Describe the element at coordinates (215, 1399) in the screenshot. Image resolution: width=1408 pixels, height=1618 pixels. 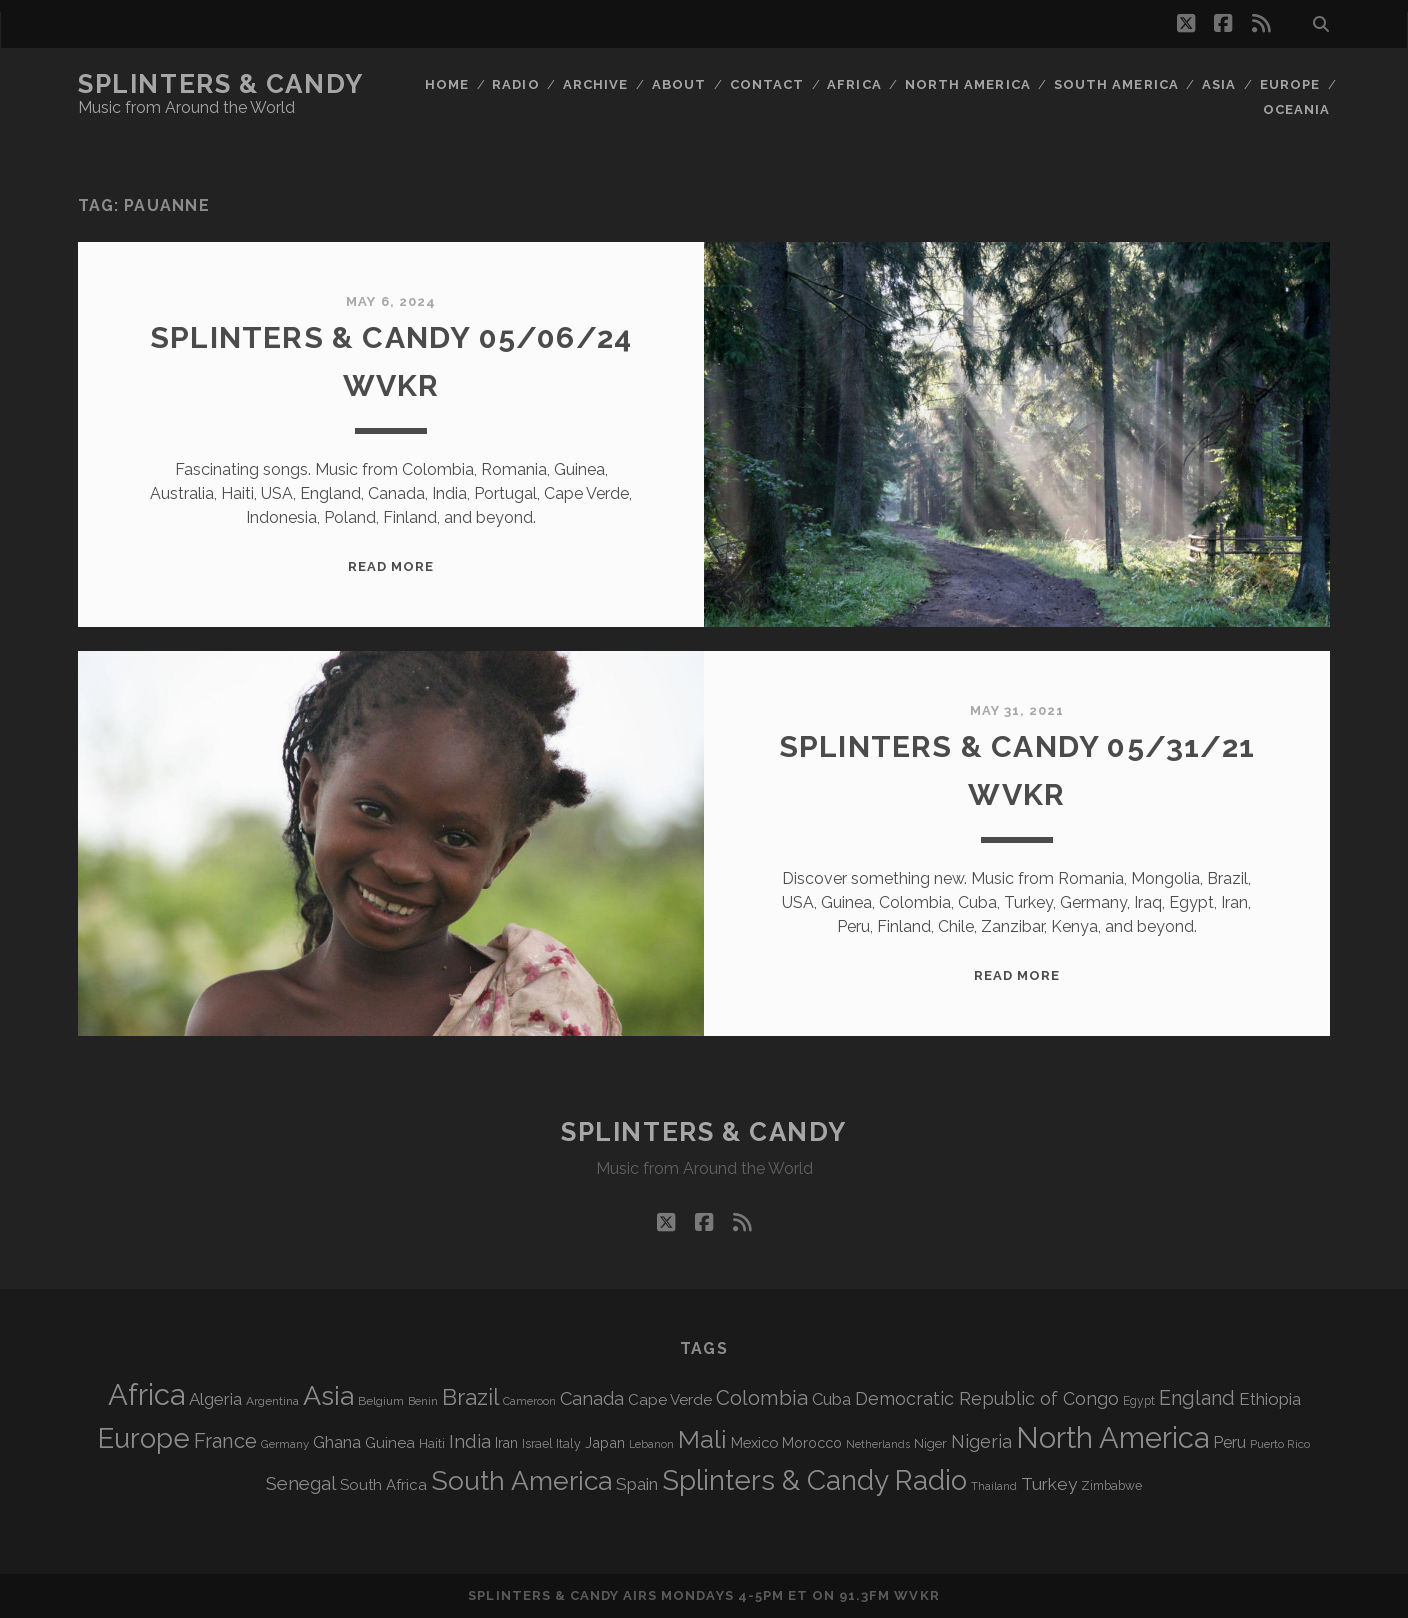
I see `Algeria [Algeria (133 items)]` at that location.